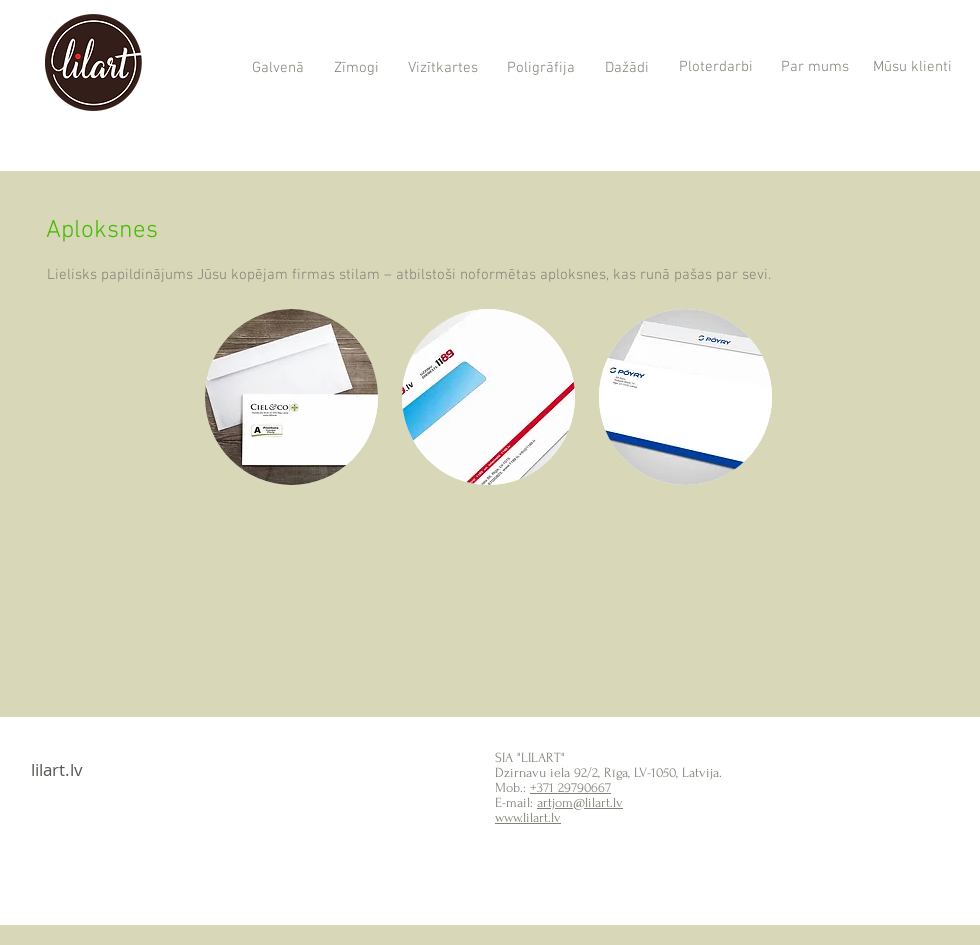  What do you see at coordinates (528, 817) in the screenshot?
I see `www.lilart.lv` at bounding box center [528, 817].